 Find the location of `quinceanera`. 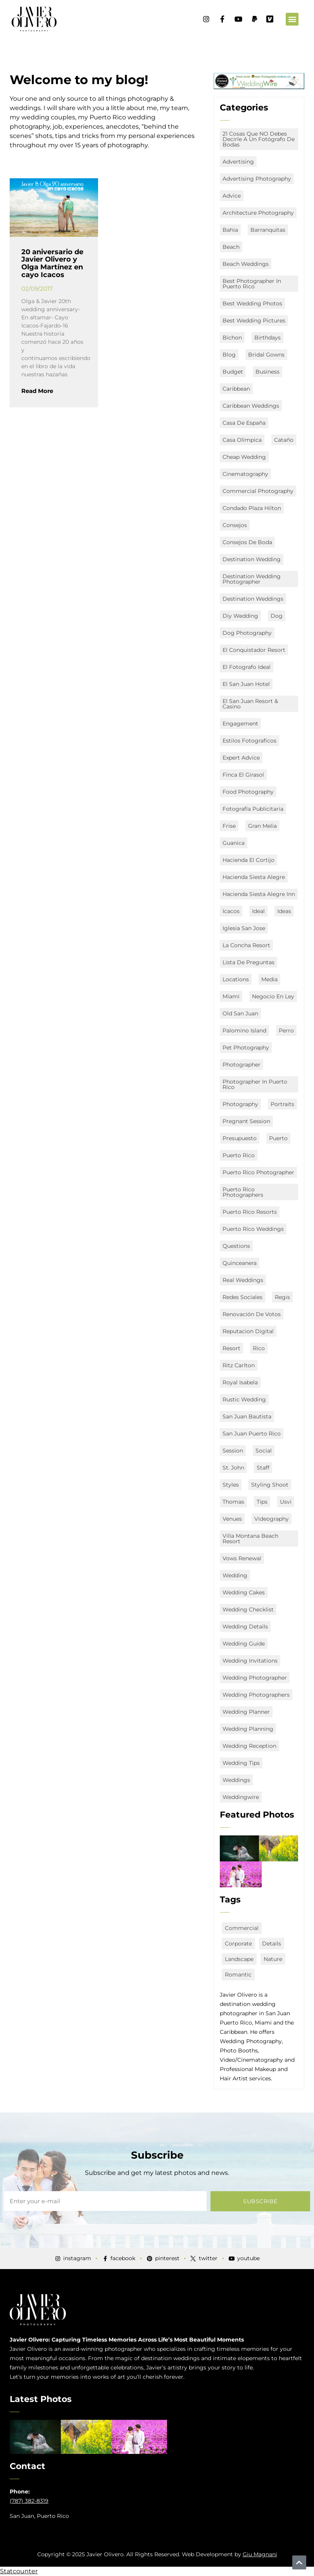

quinceanera is located at coordinates (240, 1263).